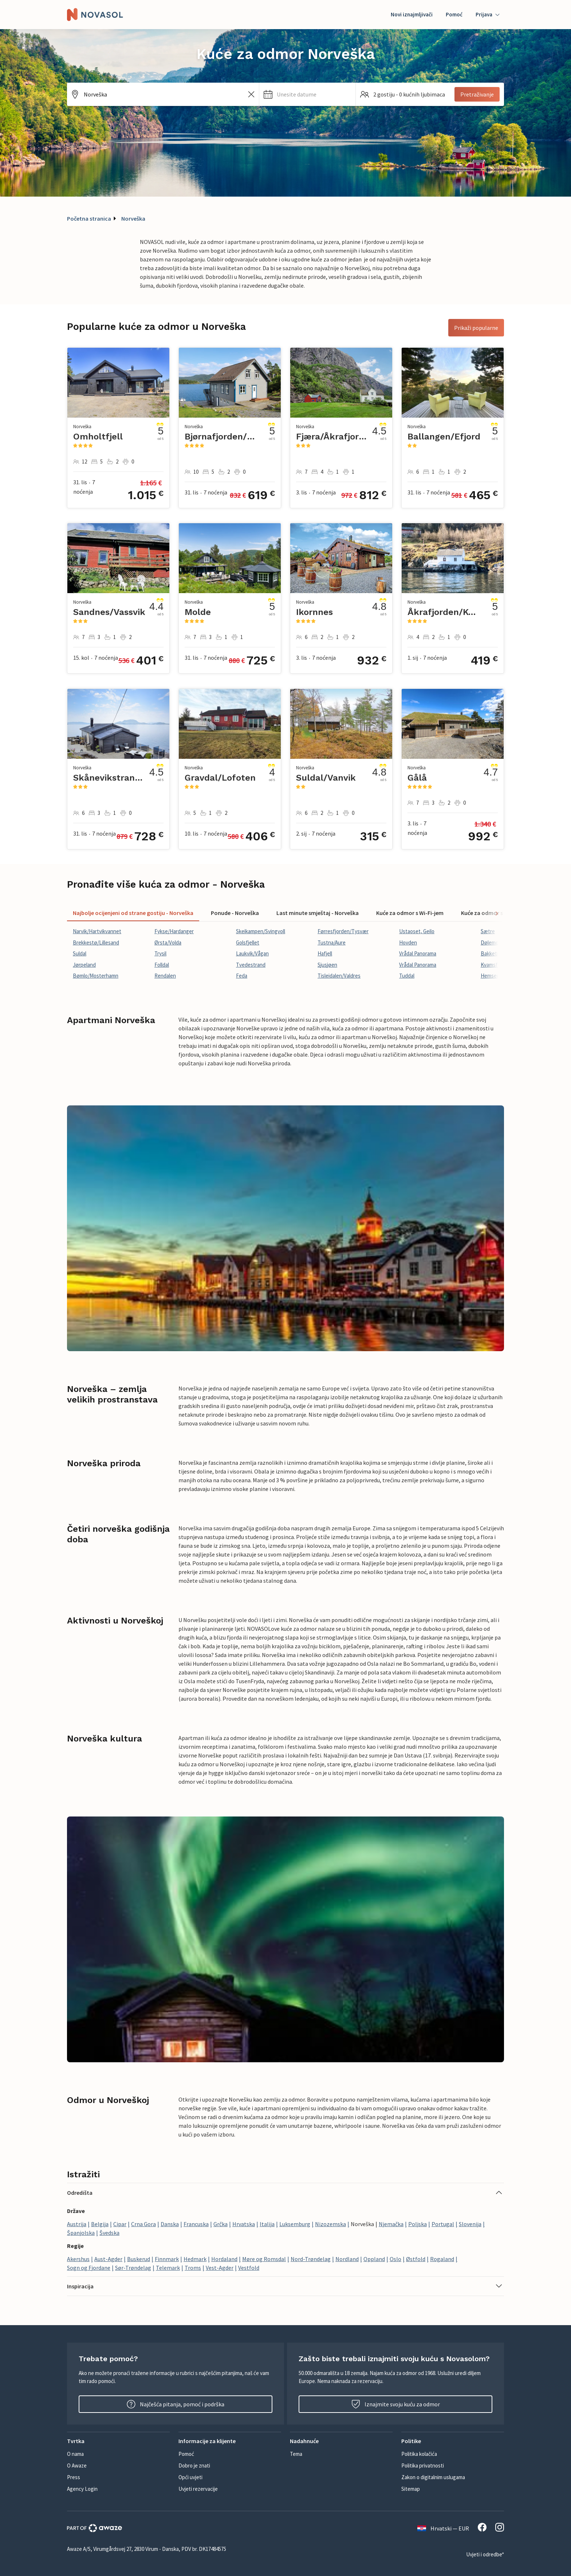 This screenshot has height=2576, width=571. What do you see at coordinates (248, 2267) in the screenshot?
I see `Vestfold` at bounding box center [248, 2267].